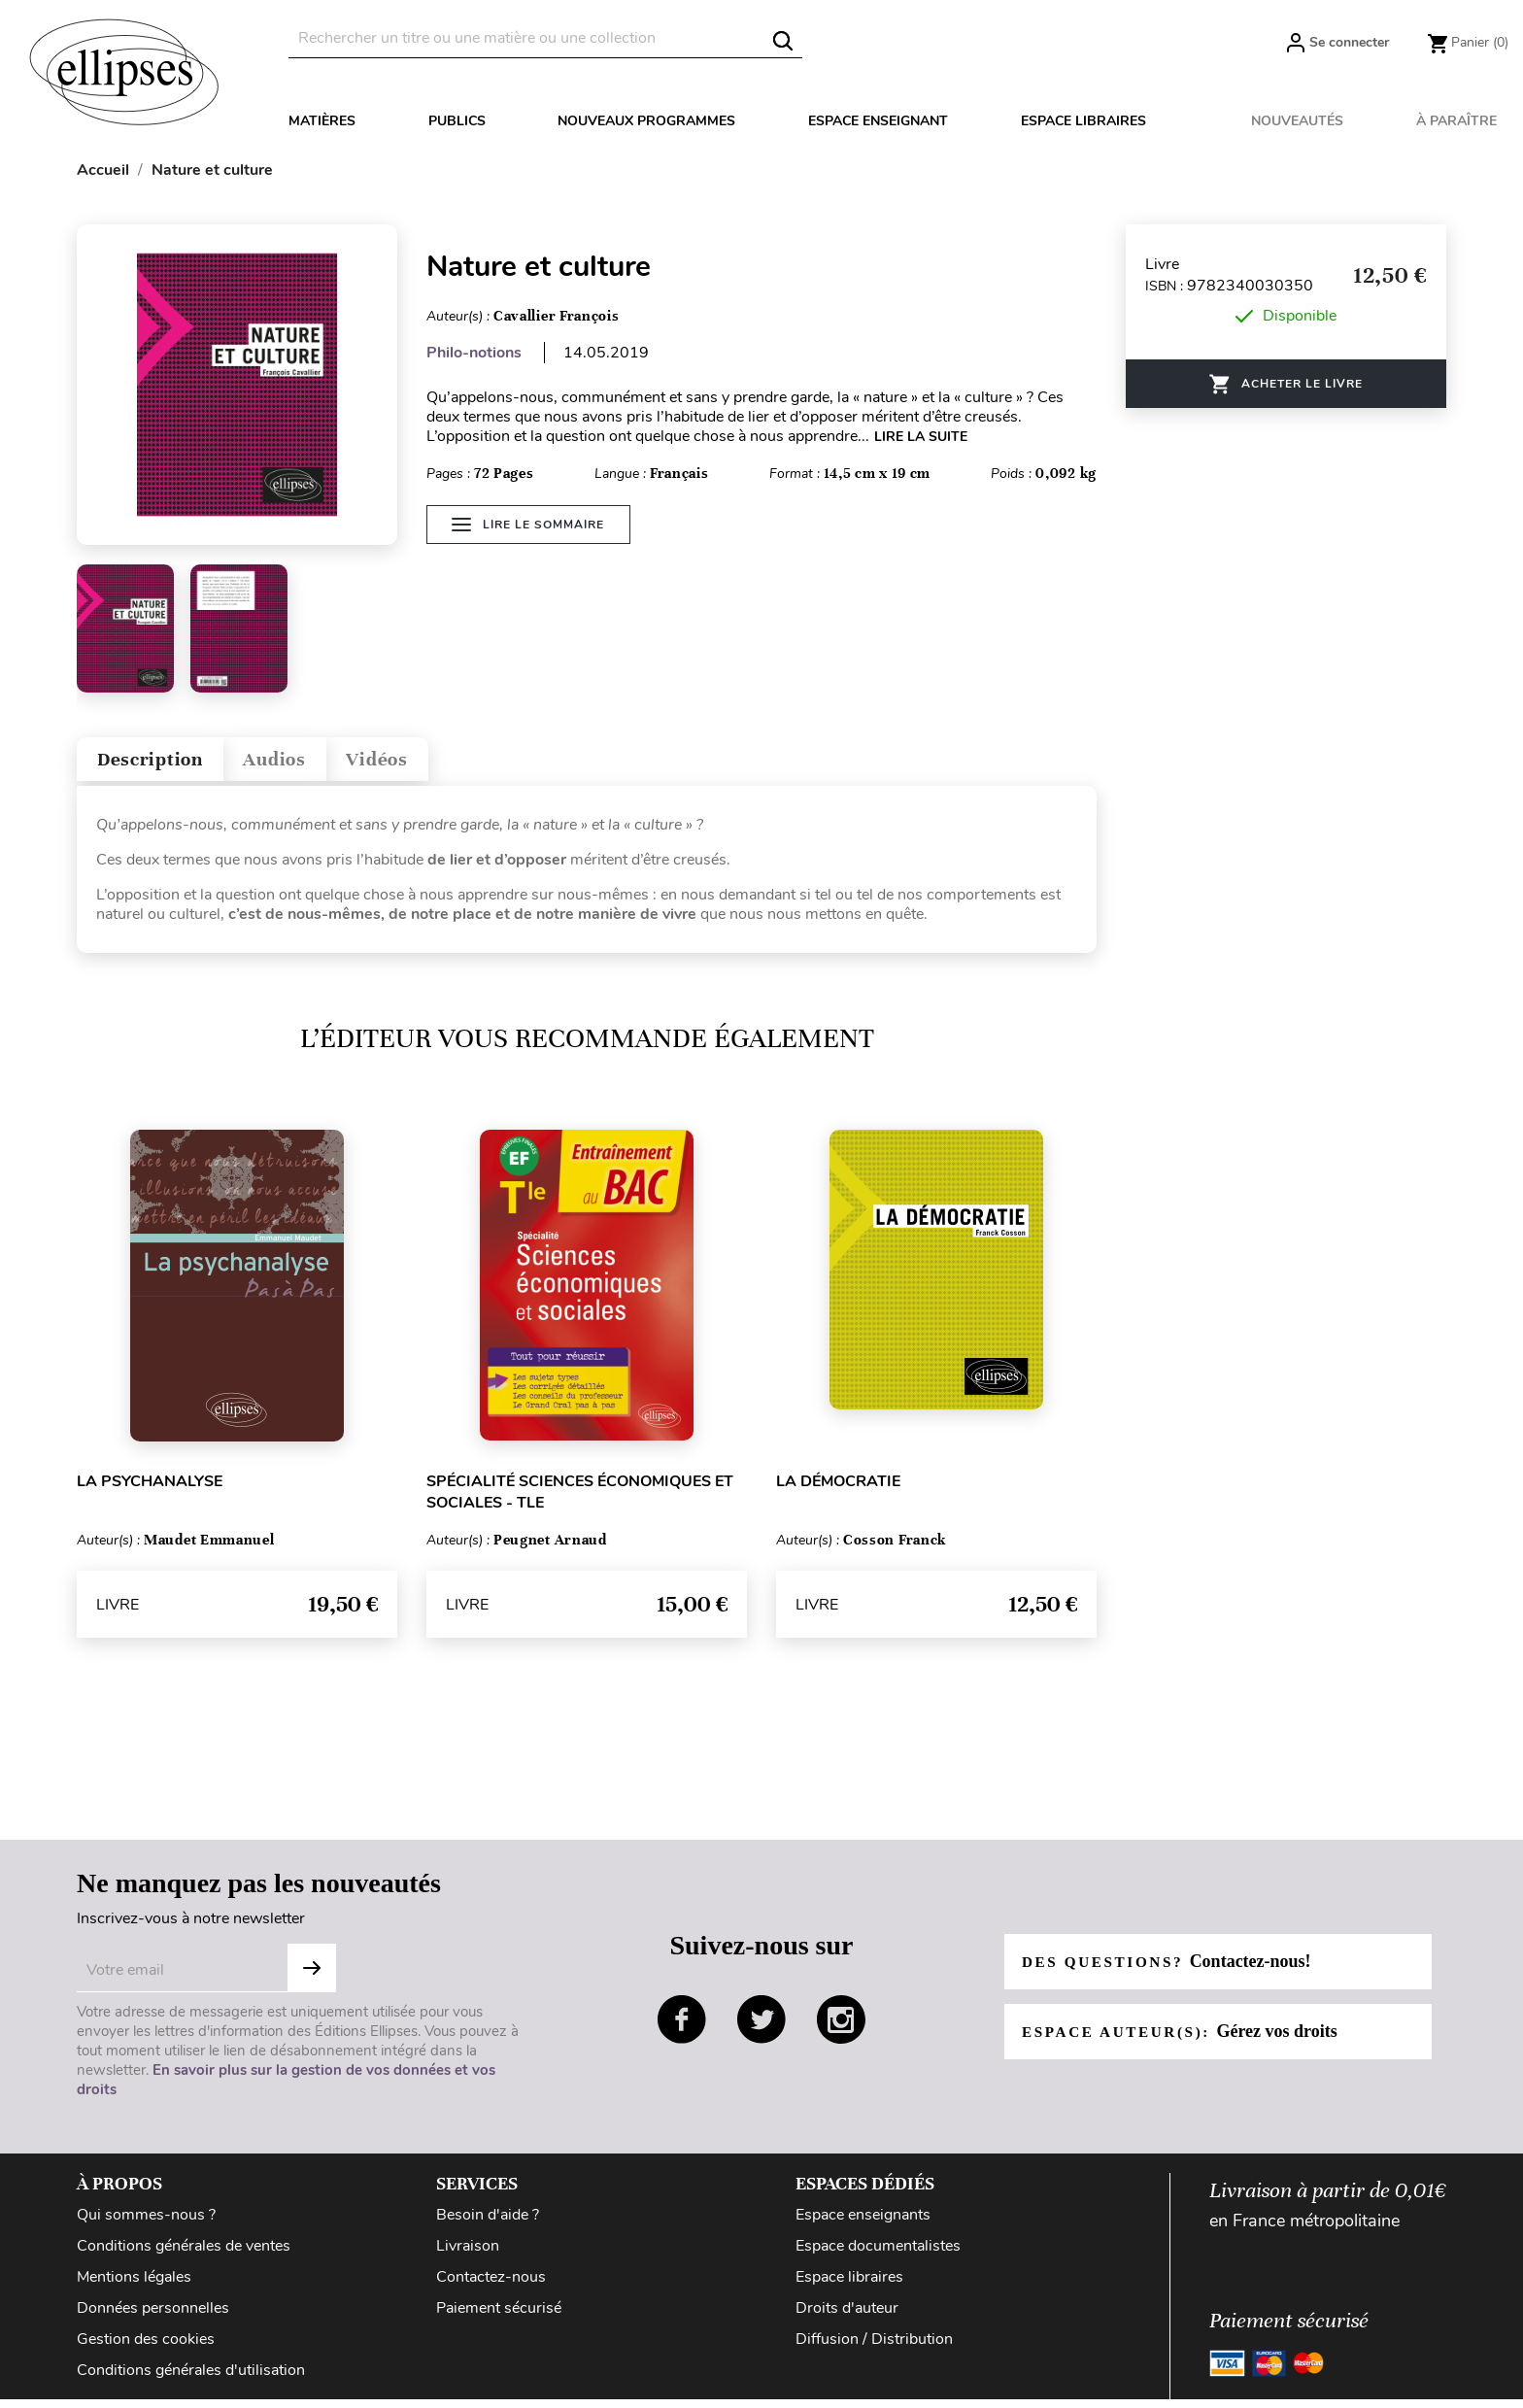 Image resolution: width=1523 pixels, height=2408 pixels. Describe the element at coordinates (312, 1976) in the screenshot. I see `S'abonner` at that location.